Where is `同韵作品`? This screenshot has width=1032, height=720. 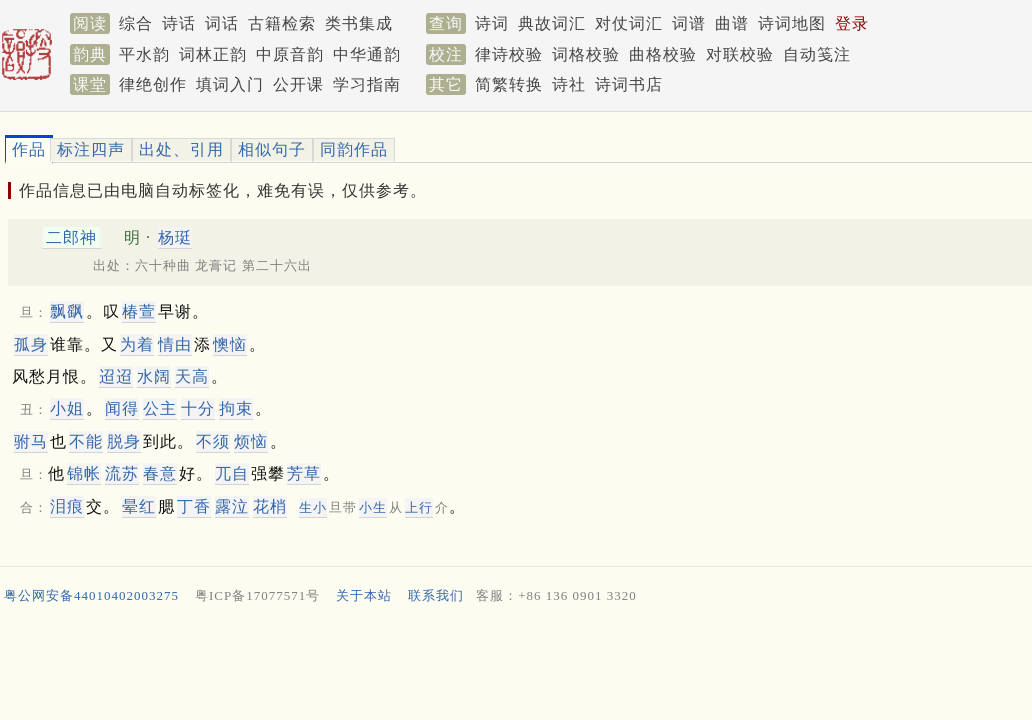
同韵作品 is located at coordinates (354, 149).